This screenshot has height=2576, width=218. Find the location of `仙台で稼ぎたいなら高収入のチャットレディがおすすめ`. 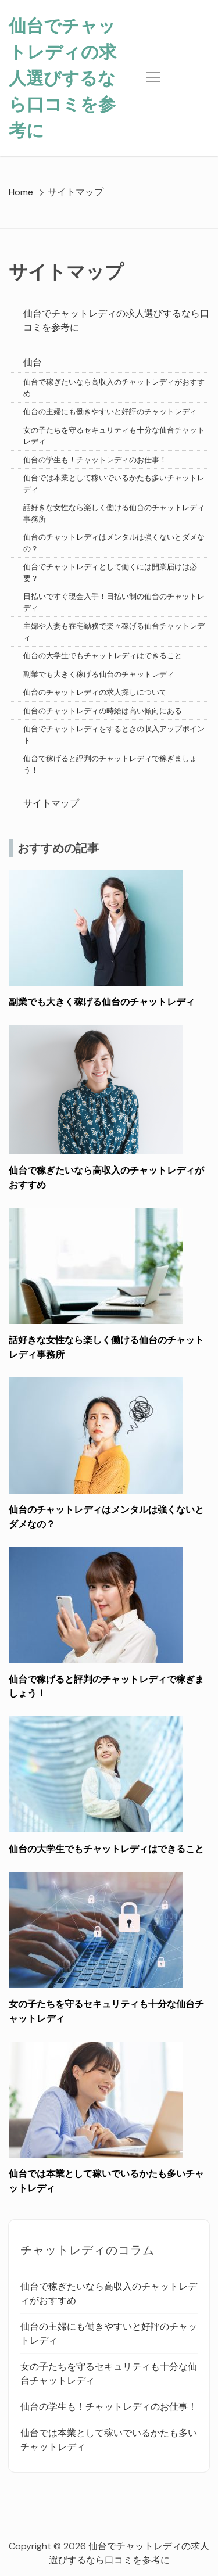

仙台で稼ぎたいなら高収入のチャットレディがおすすめ is located at coordinates (114, 388).